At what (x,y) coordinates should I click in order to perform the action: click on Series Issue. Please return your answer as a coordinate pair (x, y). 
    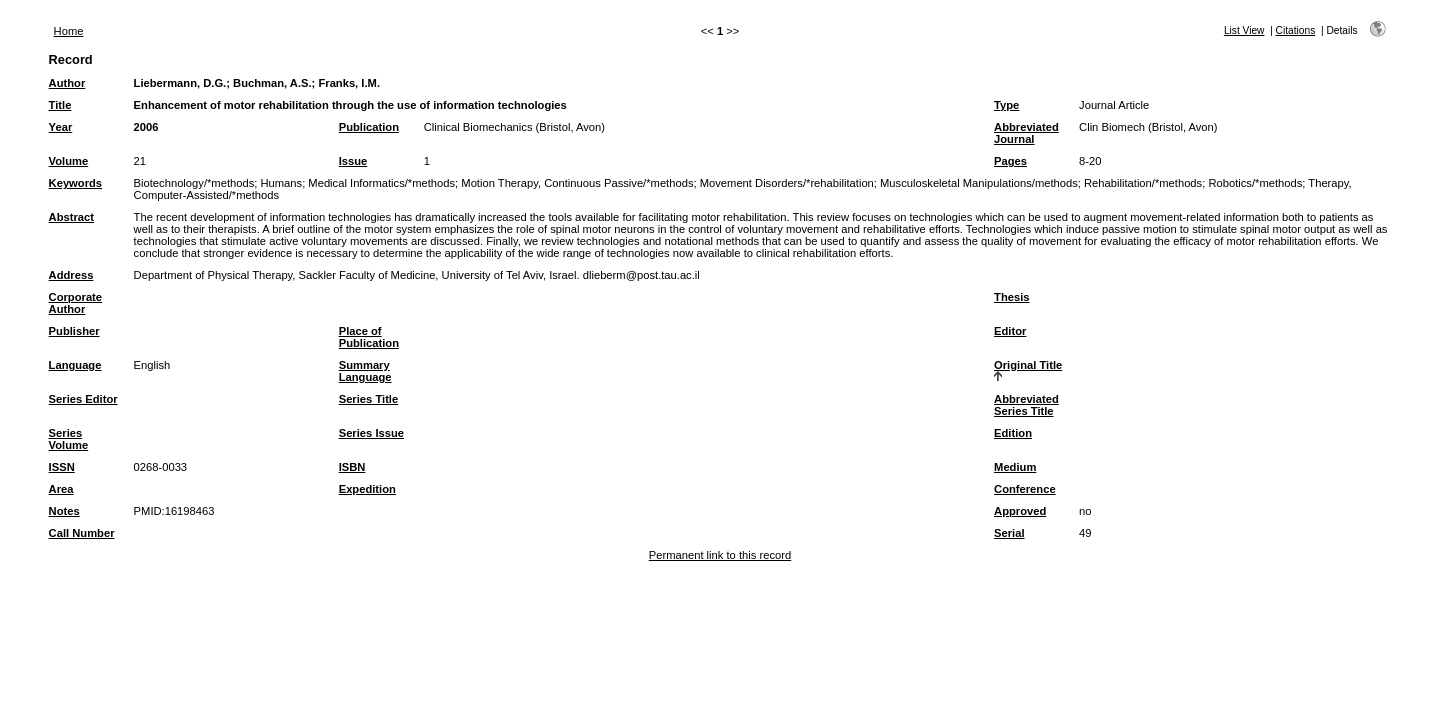
    Looking at the image, I should click on (371, 433).